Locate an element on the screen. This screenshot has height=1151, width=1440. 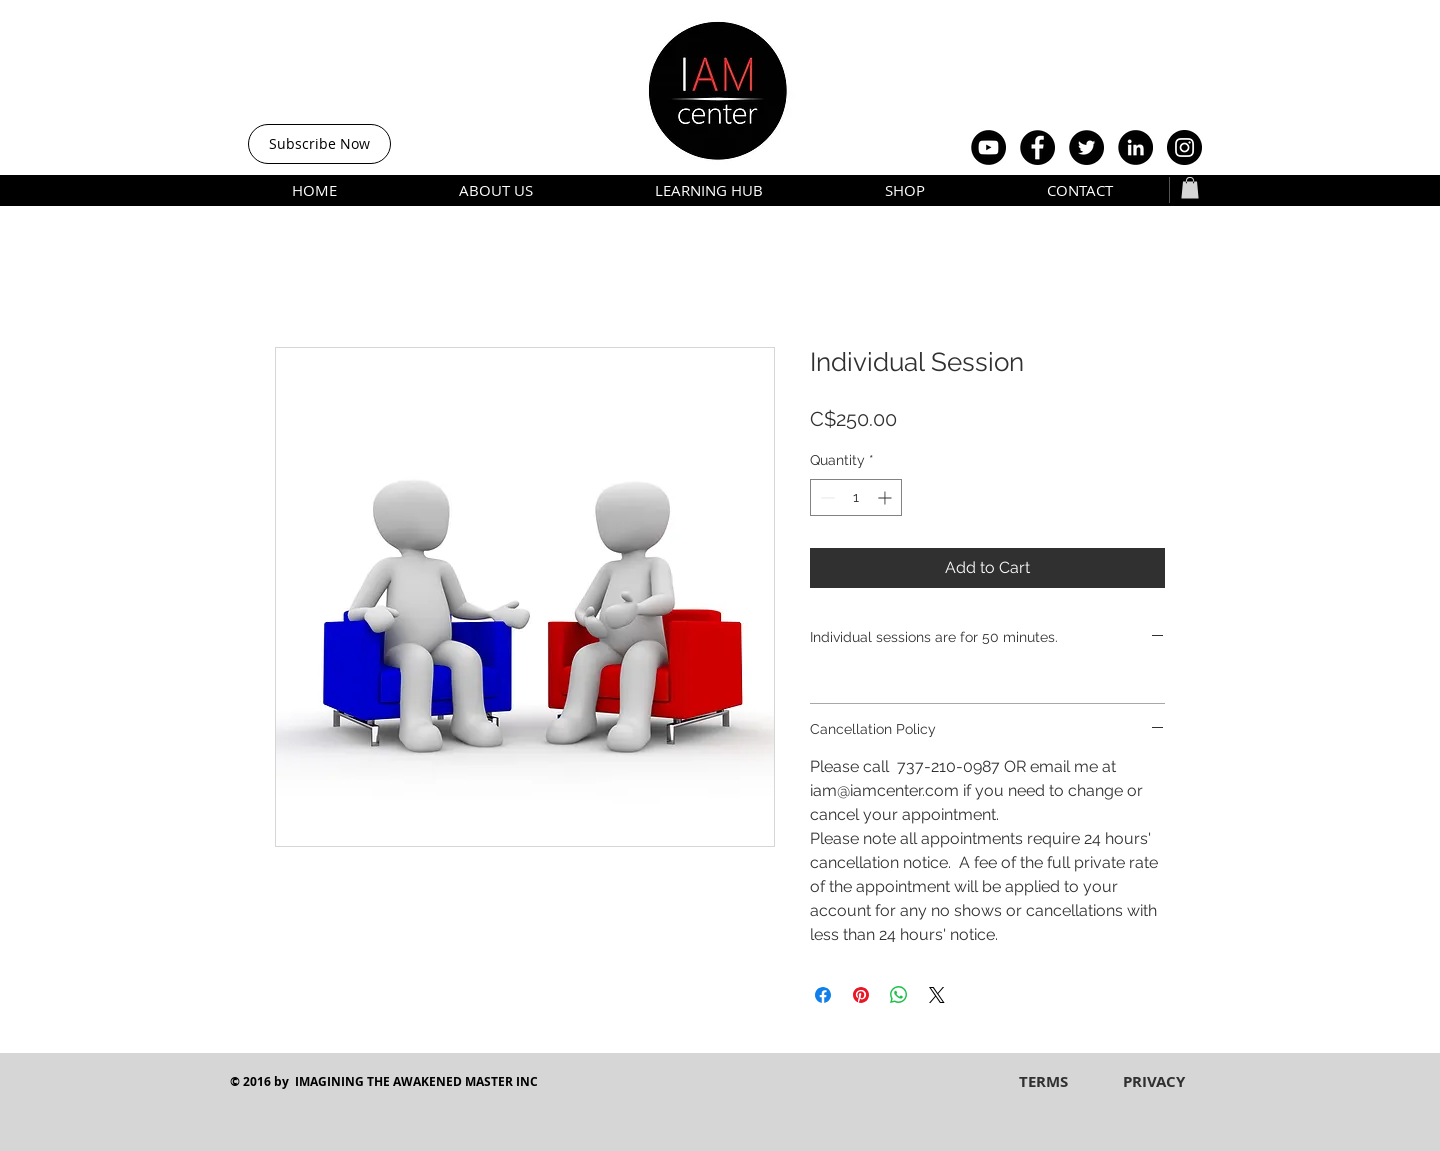
[Twitter - Black Circle] is located at coordinates (1086, 147).